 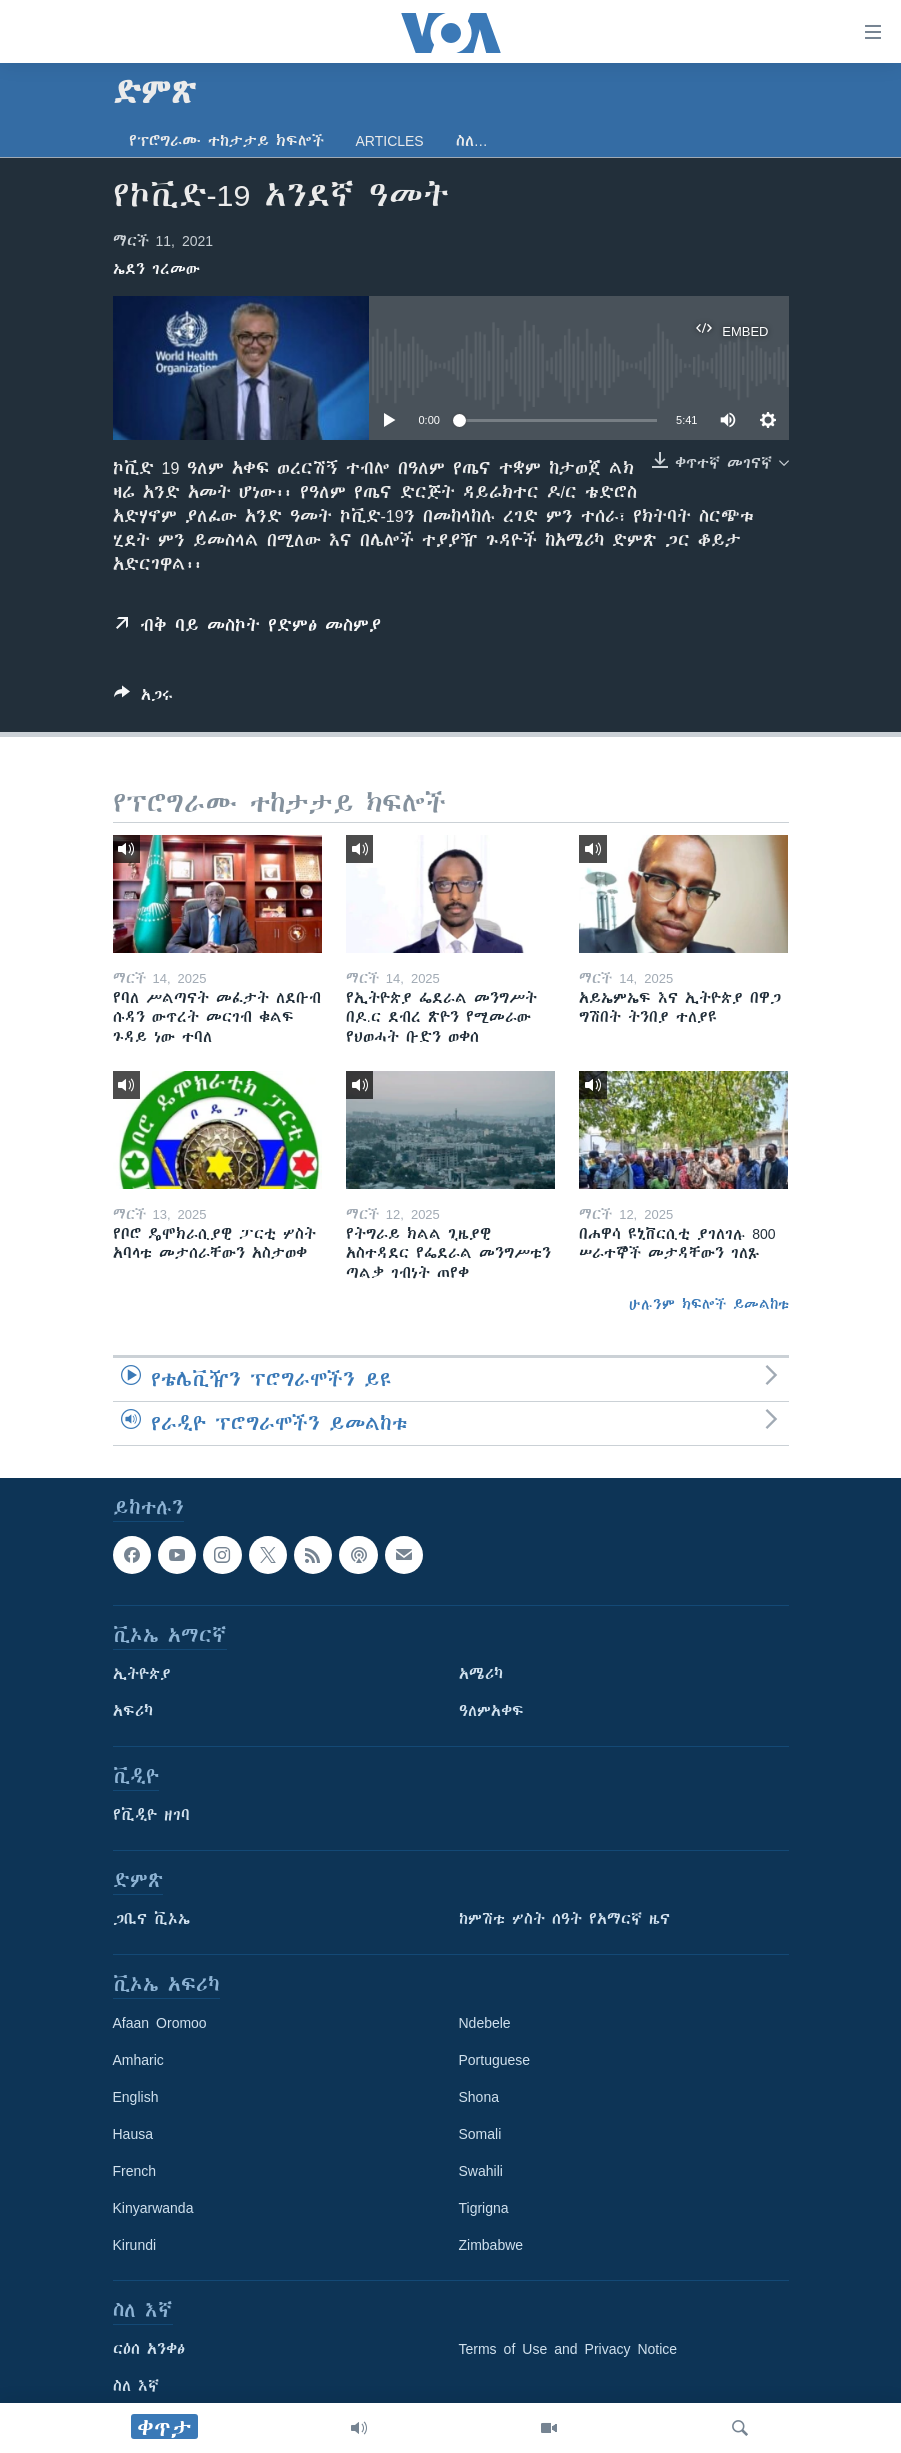 What do you see at coordinates (479, 2097) in the screenshot?
I see `Shona` at bounding box center [479, 2097].